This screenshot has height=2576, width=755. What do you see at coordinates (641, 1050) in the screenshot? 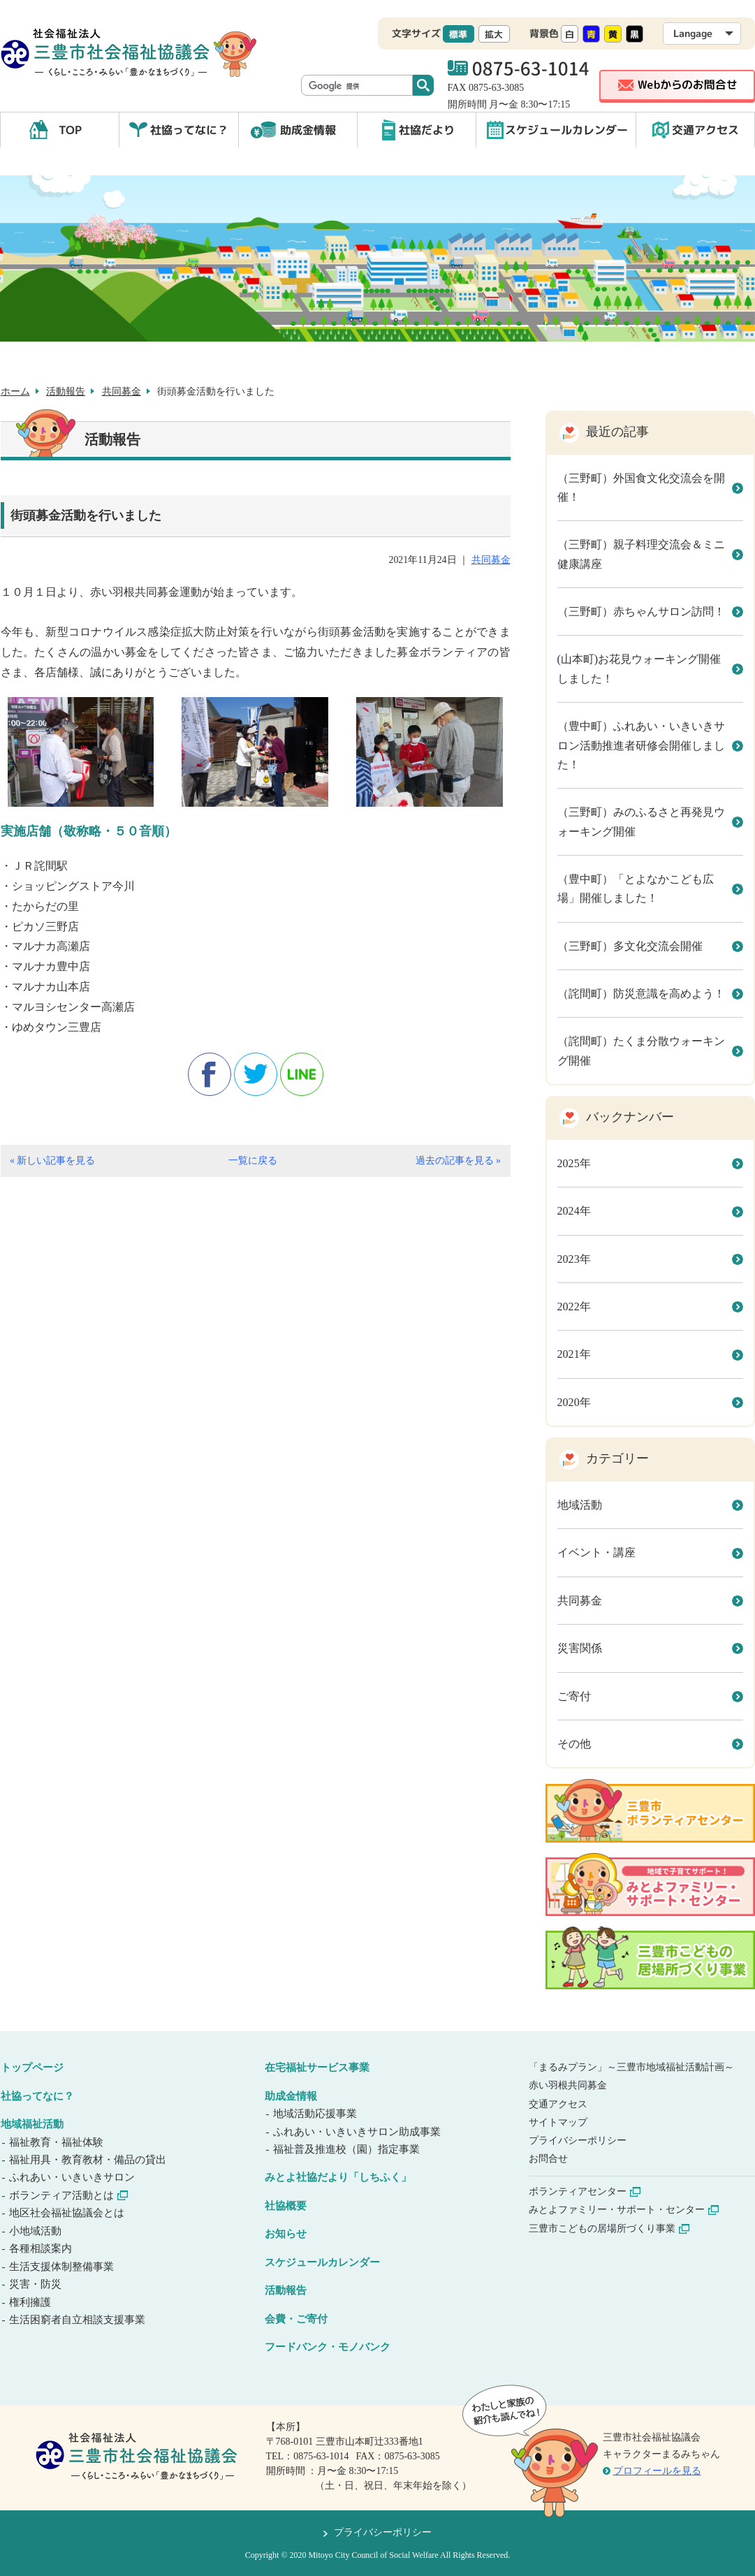
I see `（詫間町）たくま分散ウォーキング開催` at bounding box center [641, 1050].